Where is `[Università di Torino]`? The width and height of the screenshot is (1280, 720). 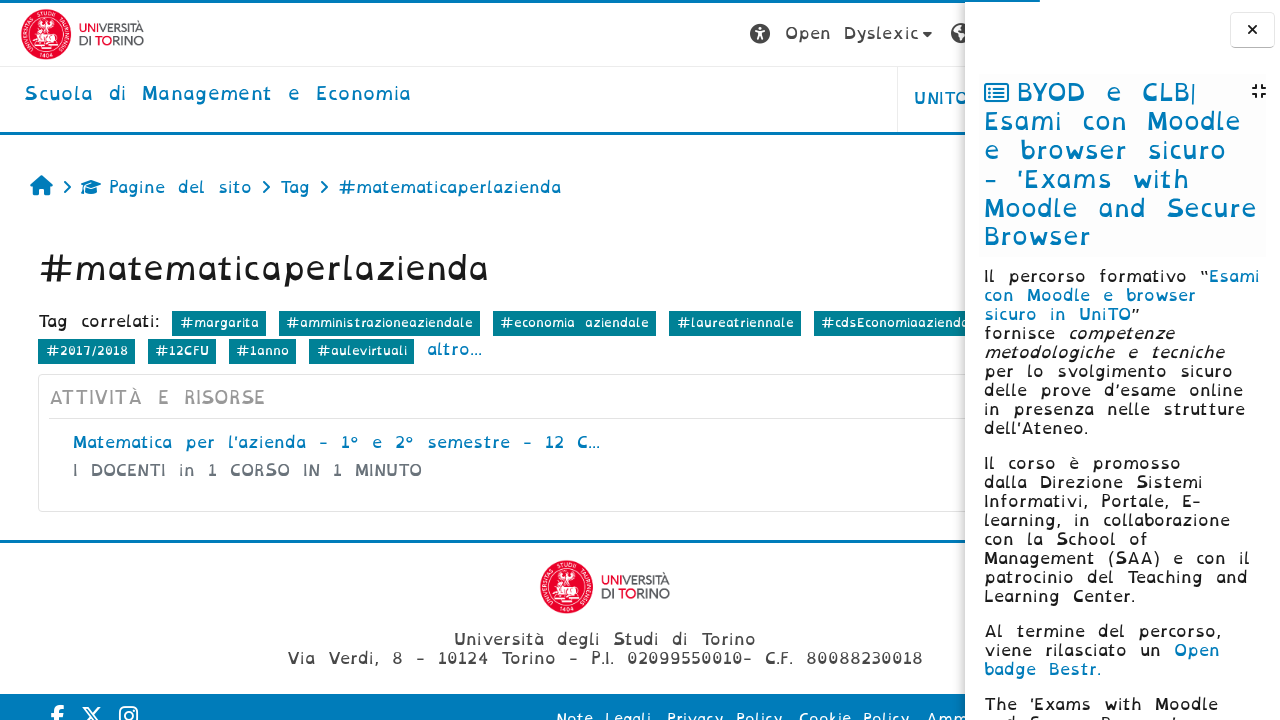 [Università di Torino] is located at coordinates (62, 33).